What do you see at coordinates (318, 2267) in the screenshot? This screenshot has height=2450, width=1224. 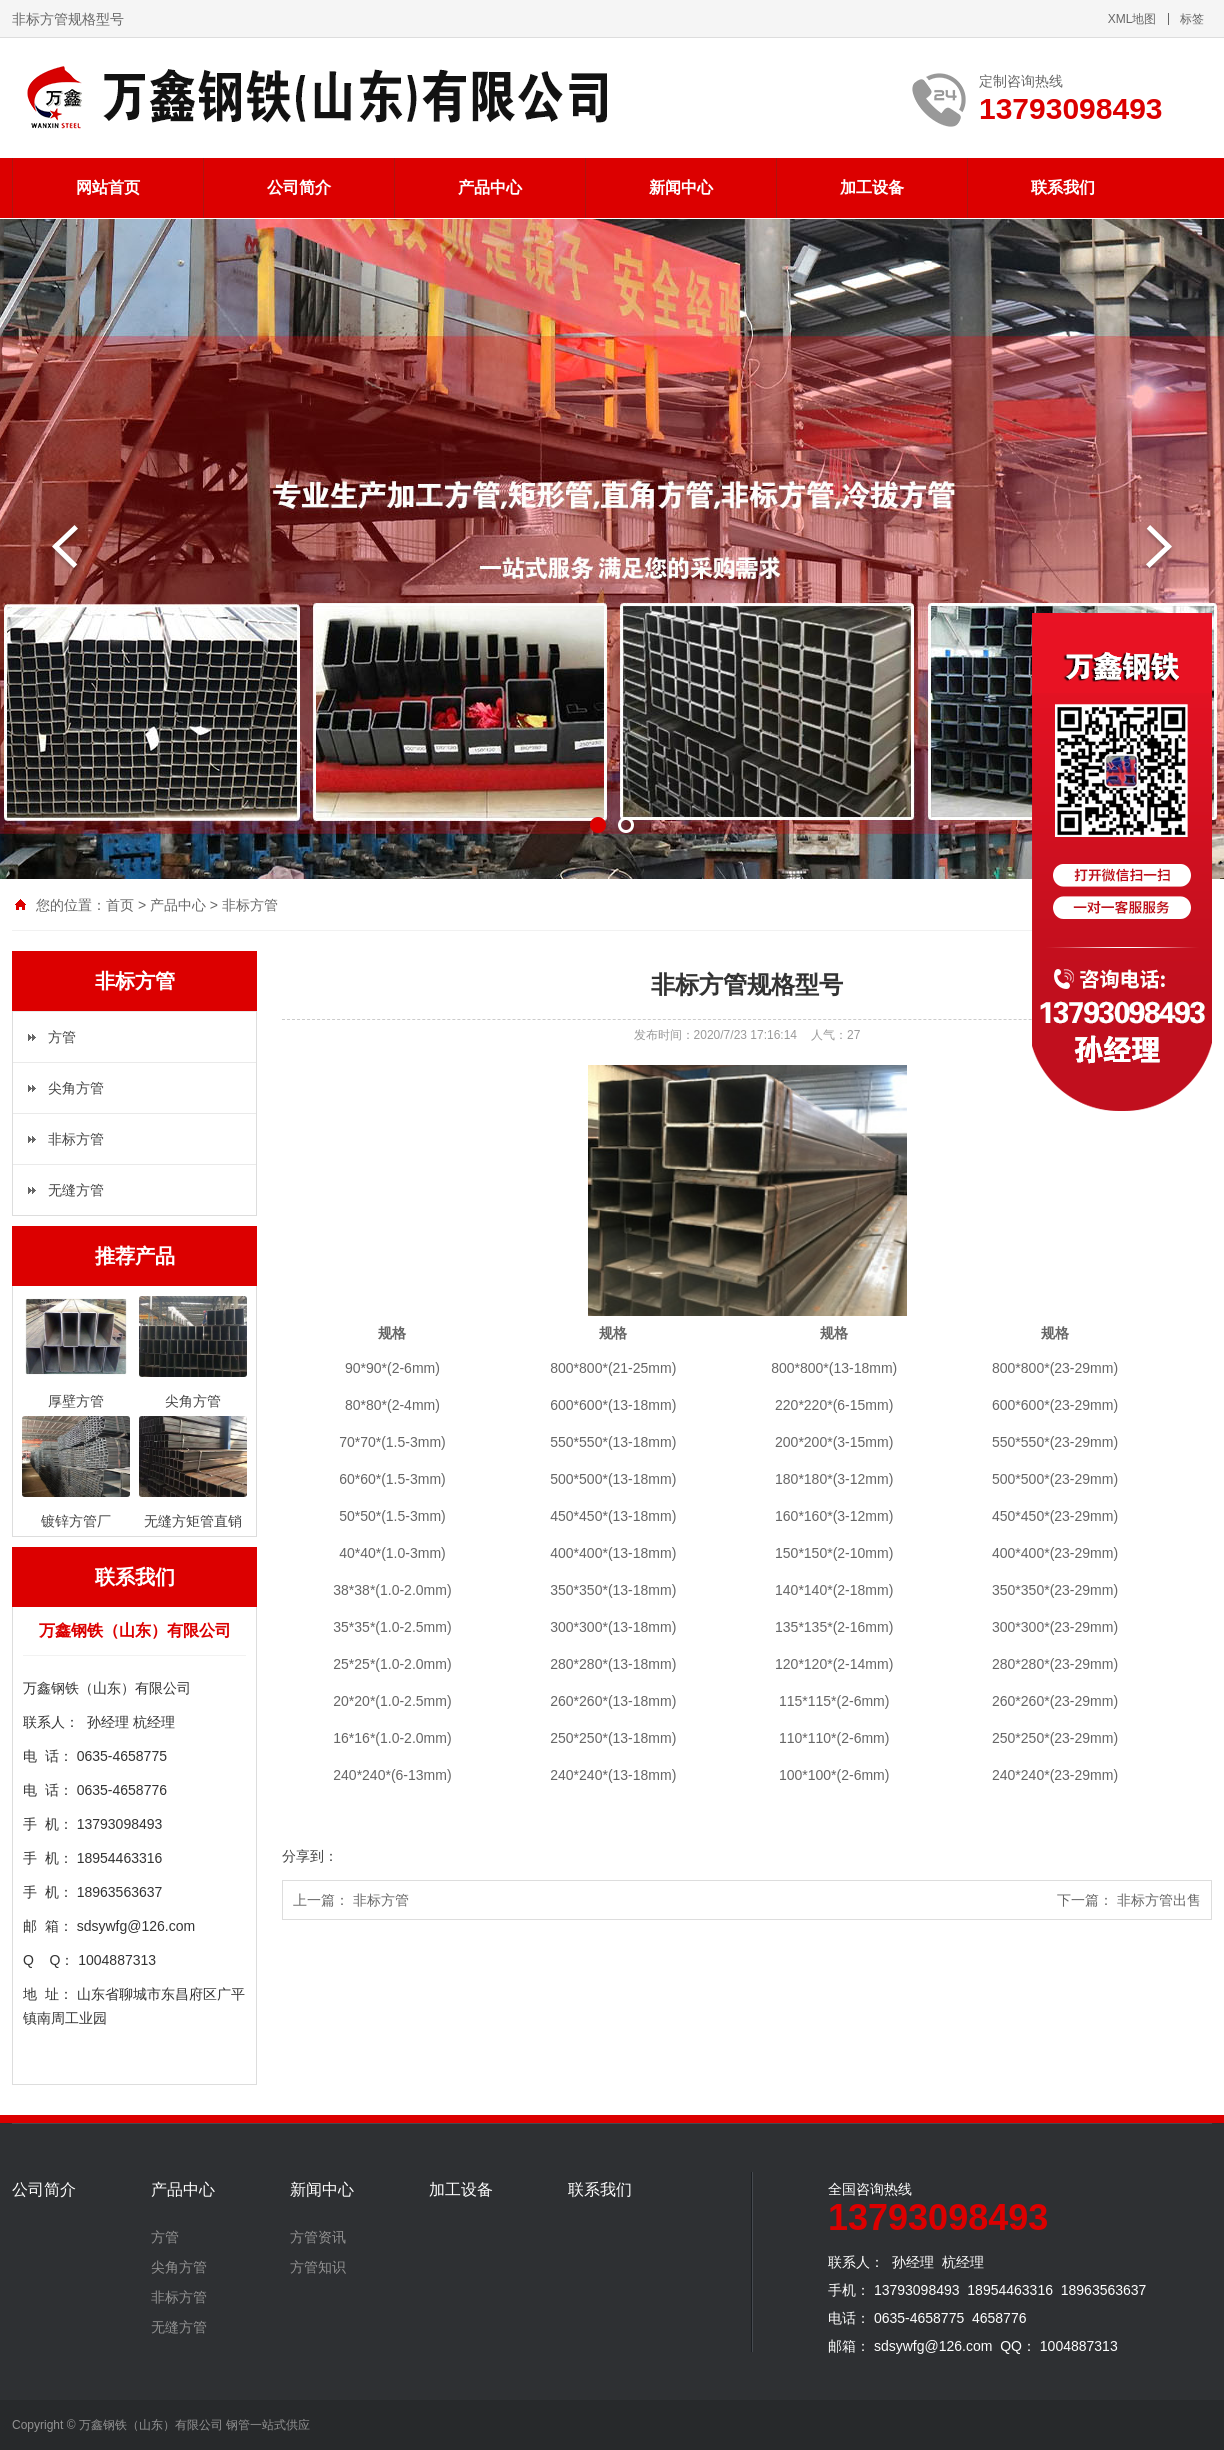 I see `方管知识` at bounding box center [318, 2267].